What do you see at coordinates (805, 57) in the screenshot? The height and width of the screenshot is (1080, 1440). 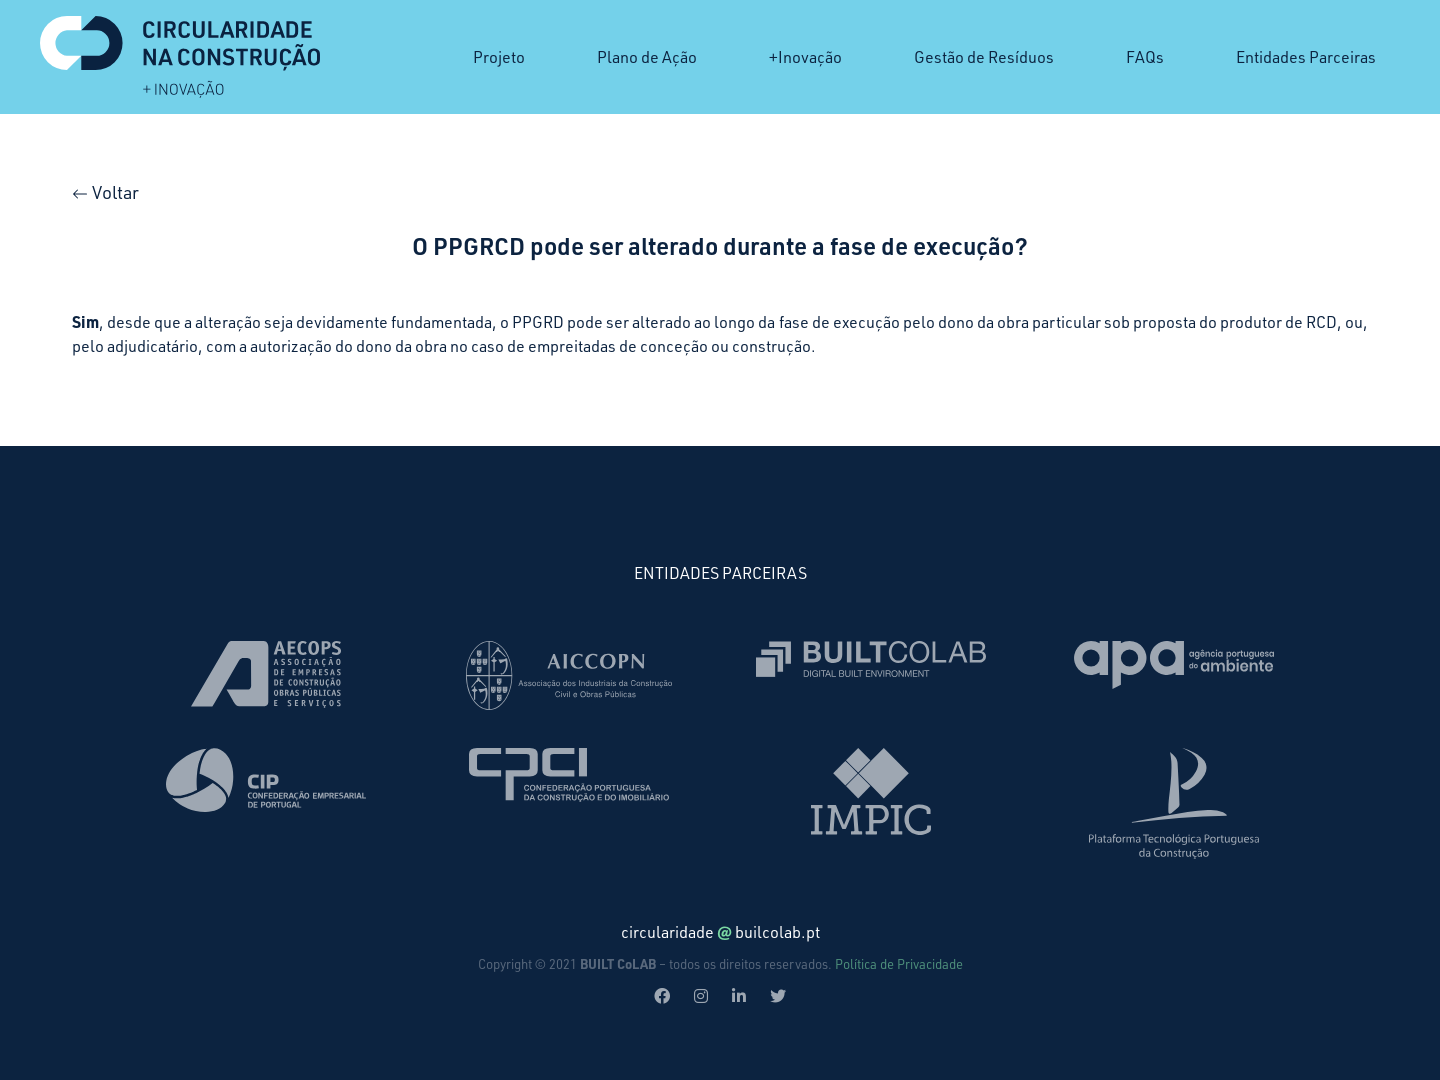 I see `+Inovação` at bounding box center [805, 57].